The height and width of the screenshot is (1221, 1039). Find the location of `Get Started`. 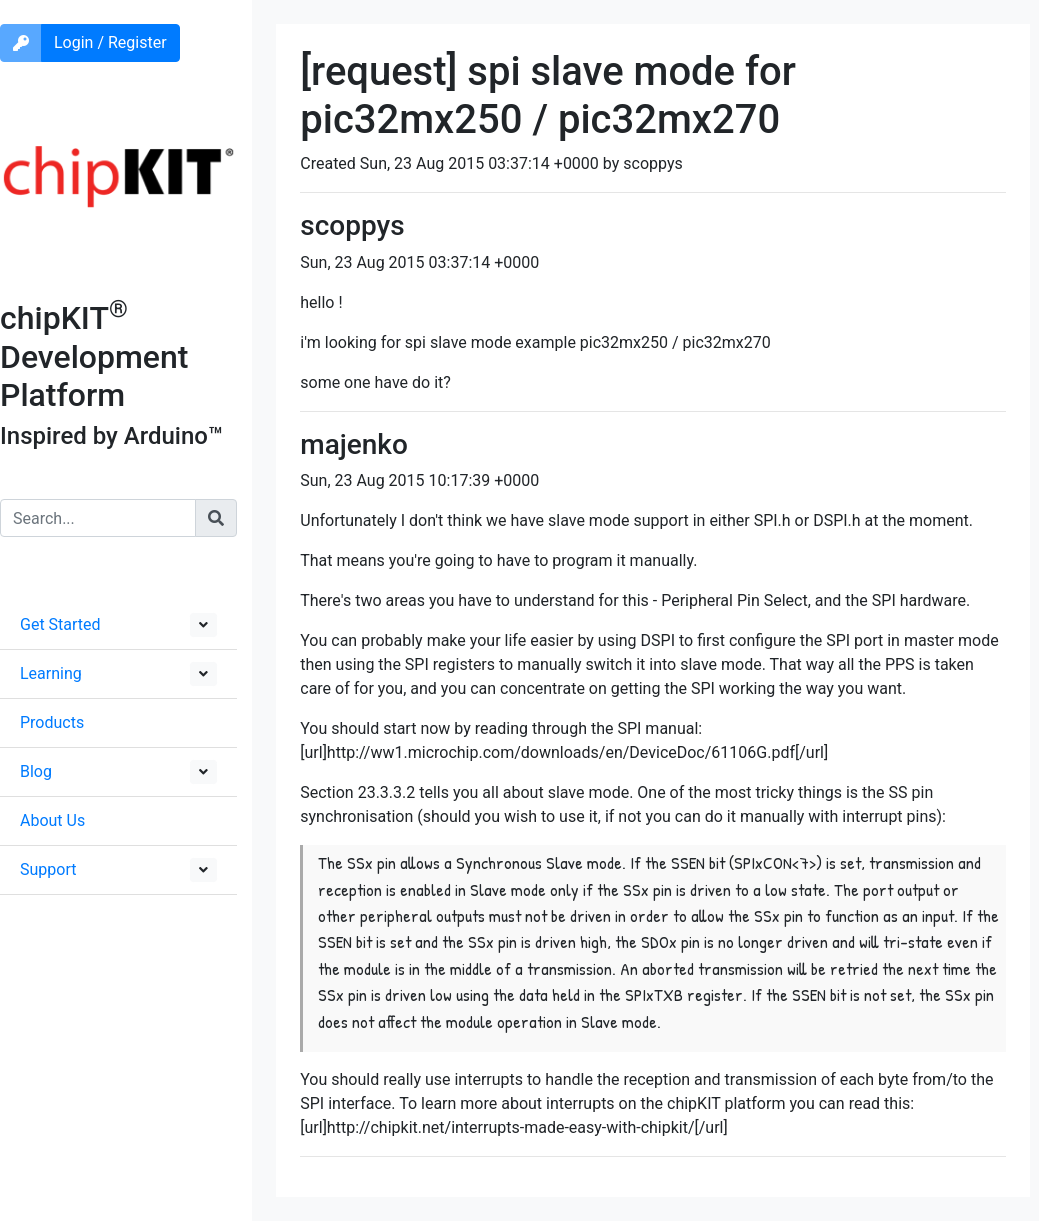

Get Started is located at coordinates (60, 624).